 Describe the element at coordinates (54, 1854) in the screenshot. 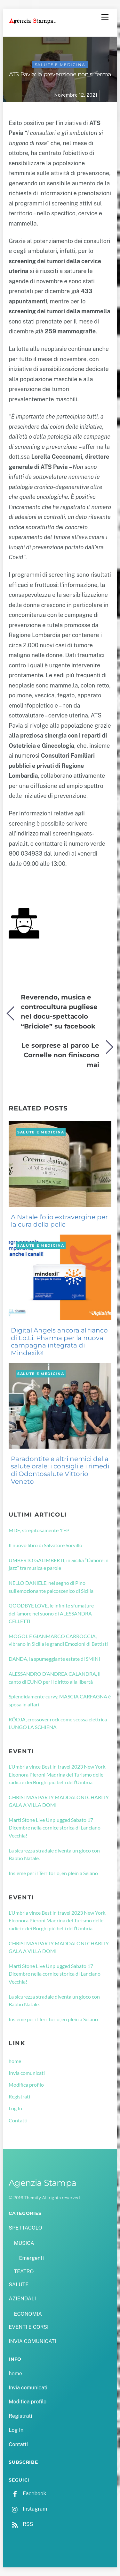

I see `La sicurezza stradale diventa un gioco con Babbo Natale.` at that location.